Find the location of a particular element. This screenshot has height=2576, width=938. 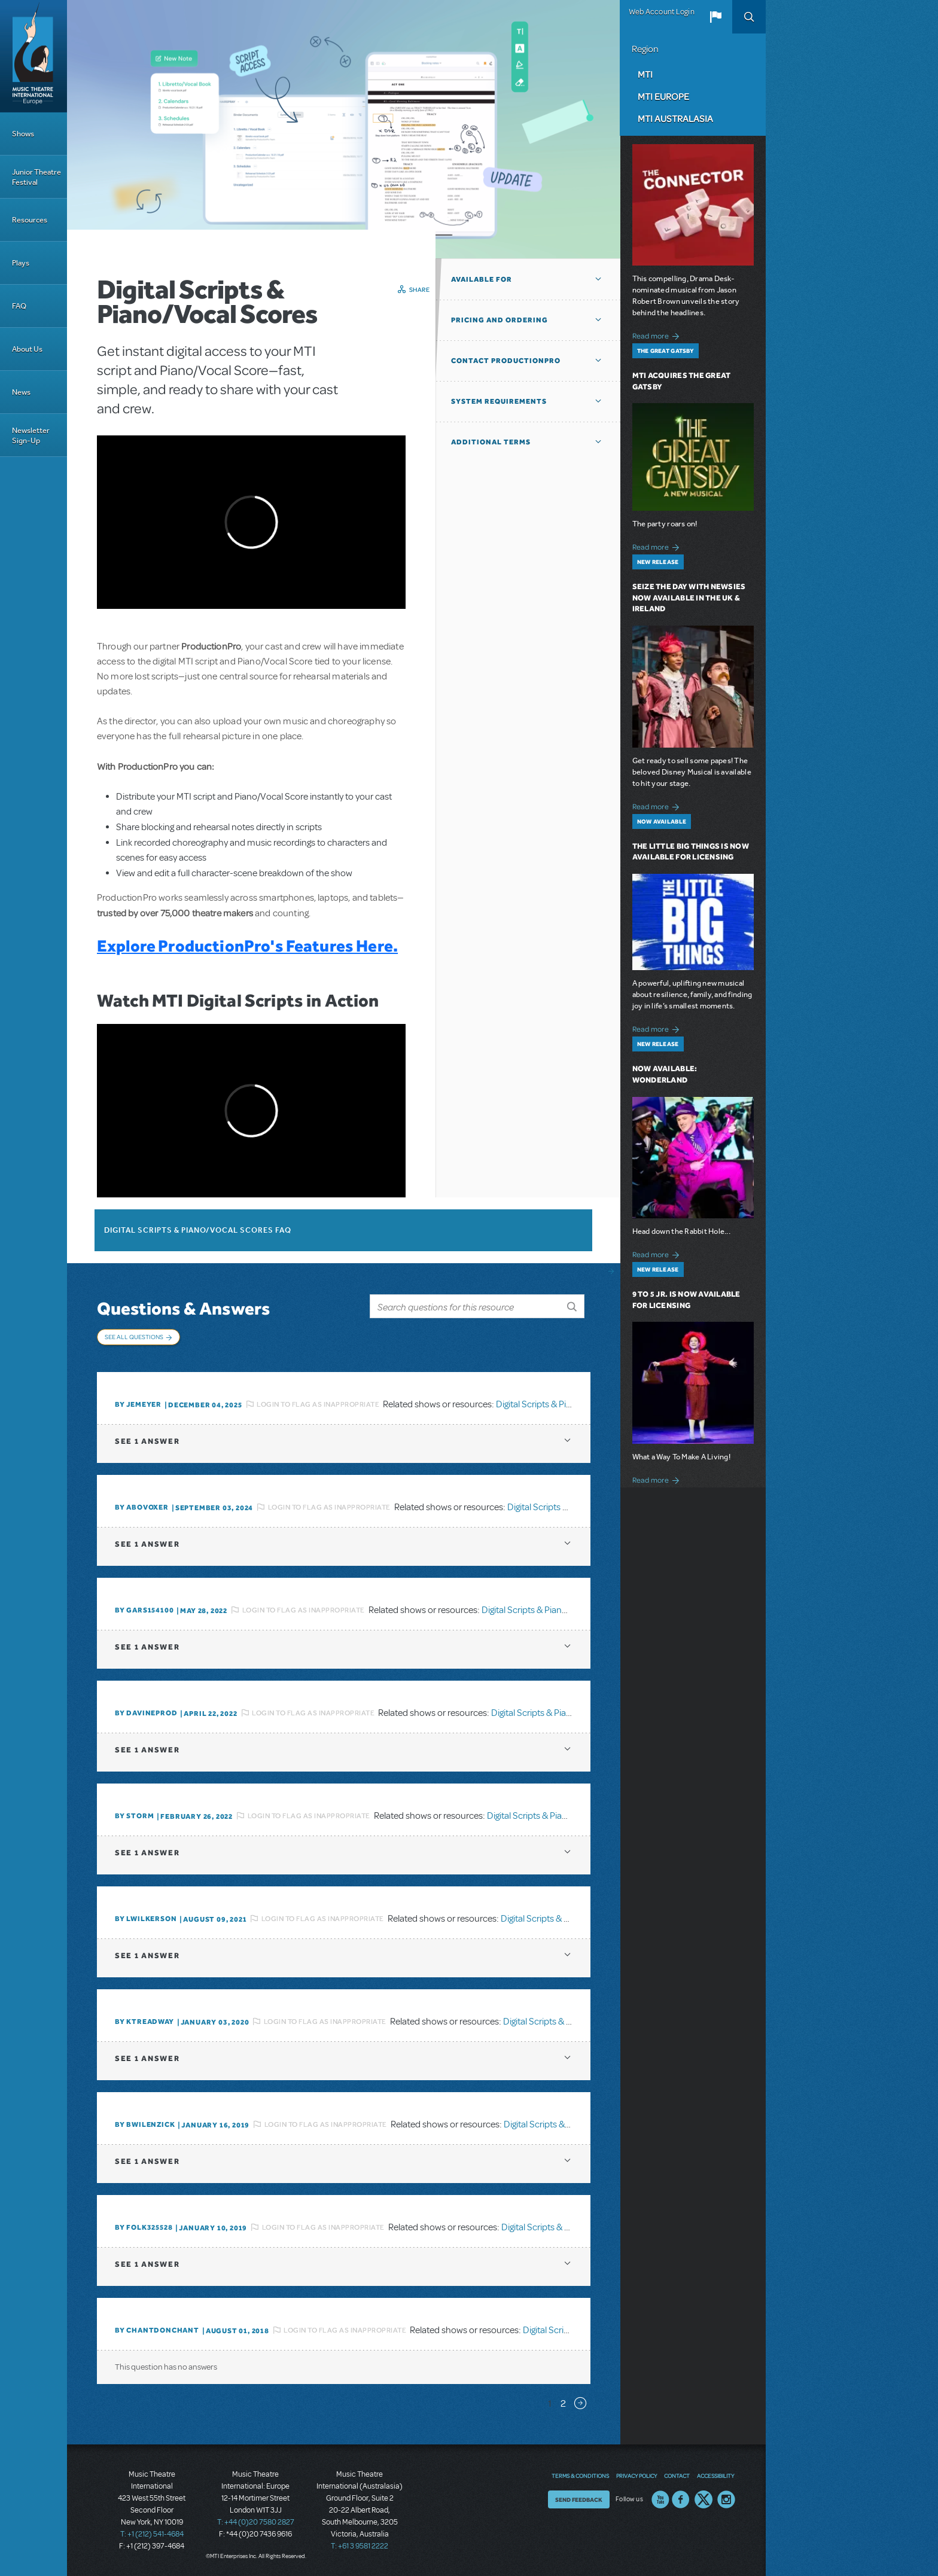

By lwilkerson is located at coordinates (145, 1919).